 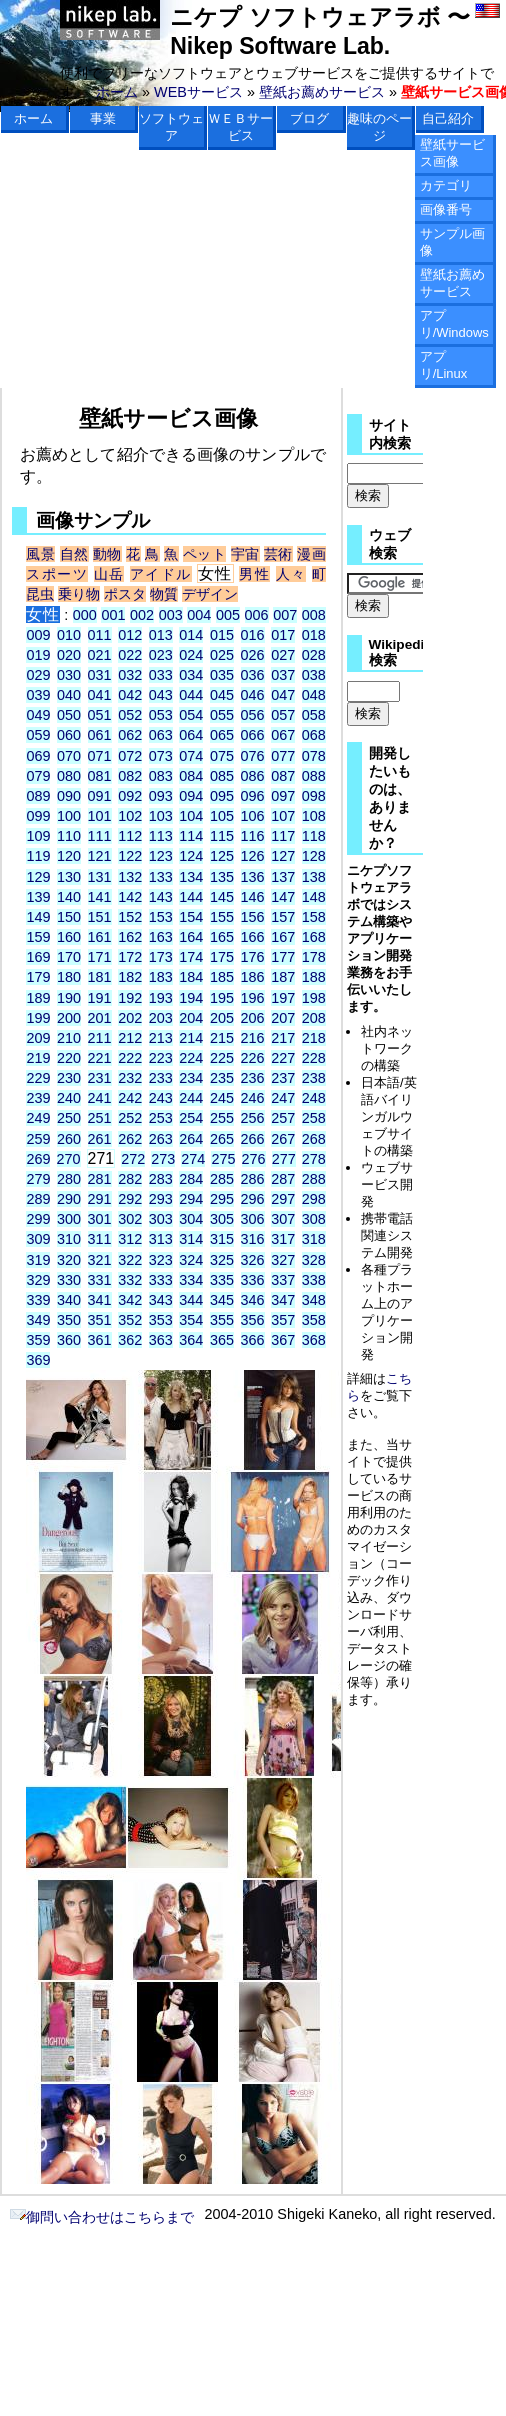 What do you see at coordinates (69, 635) in the screenshot?
I see `010` at bounding box center [69, 635].